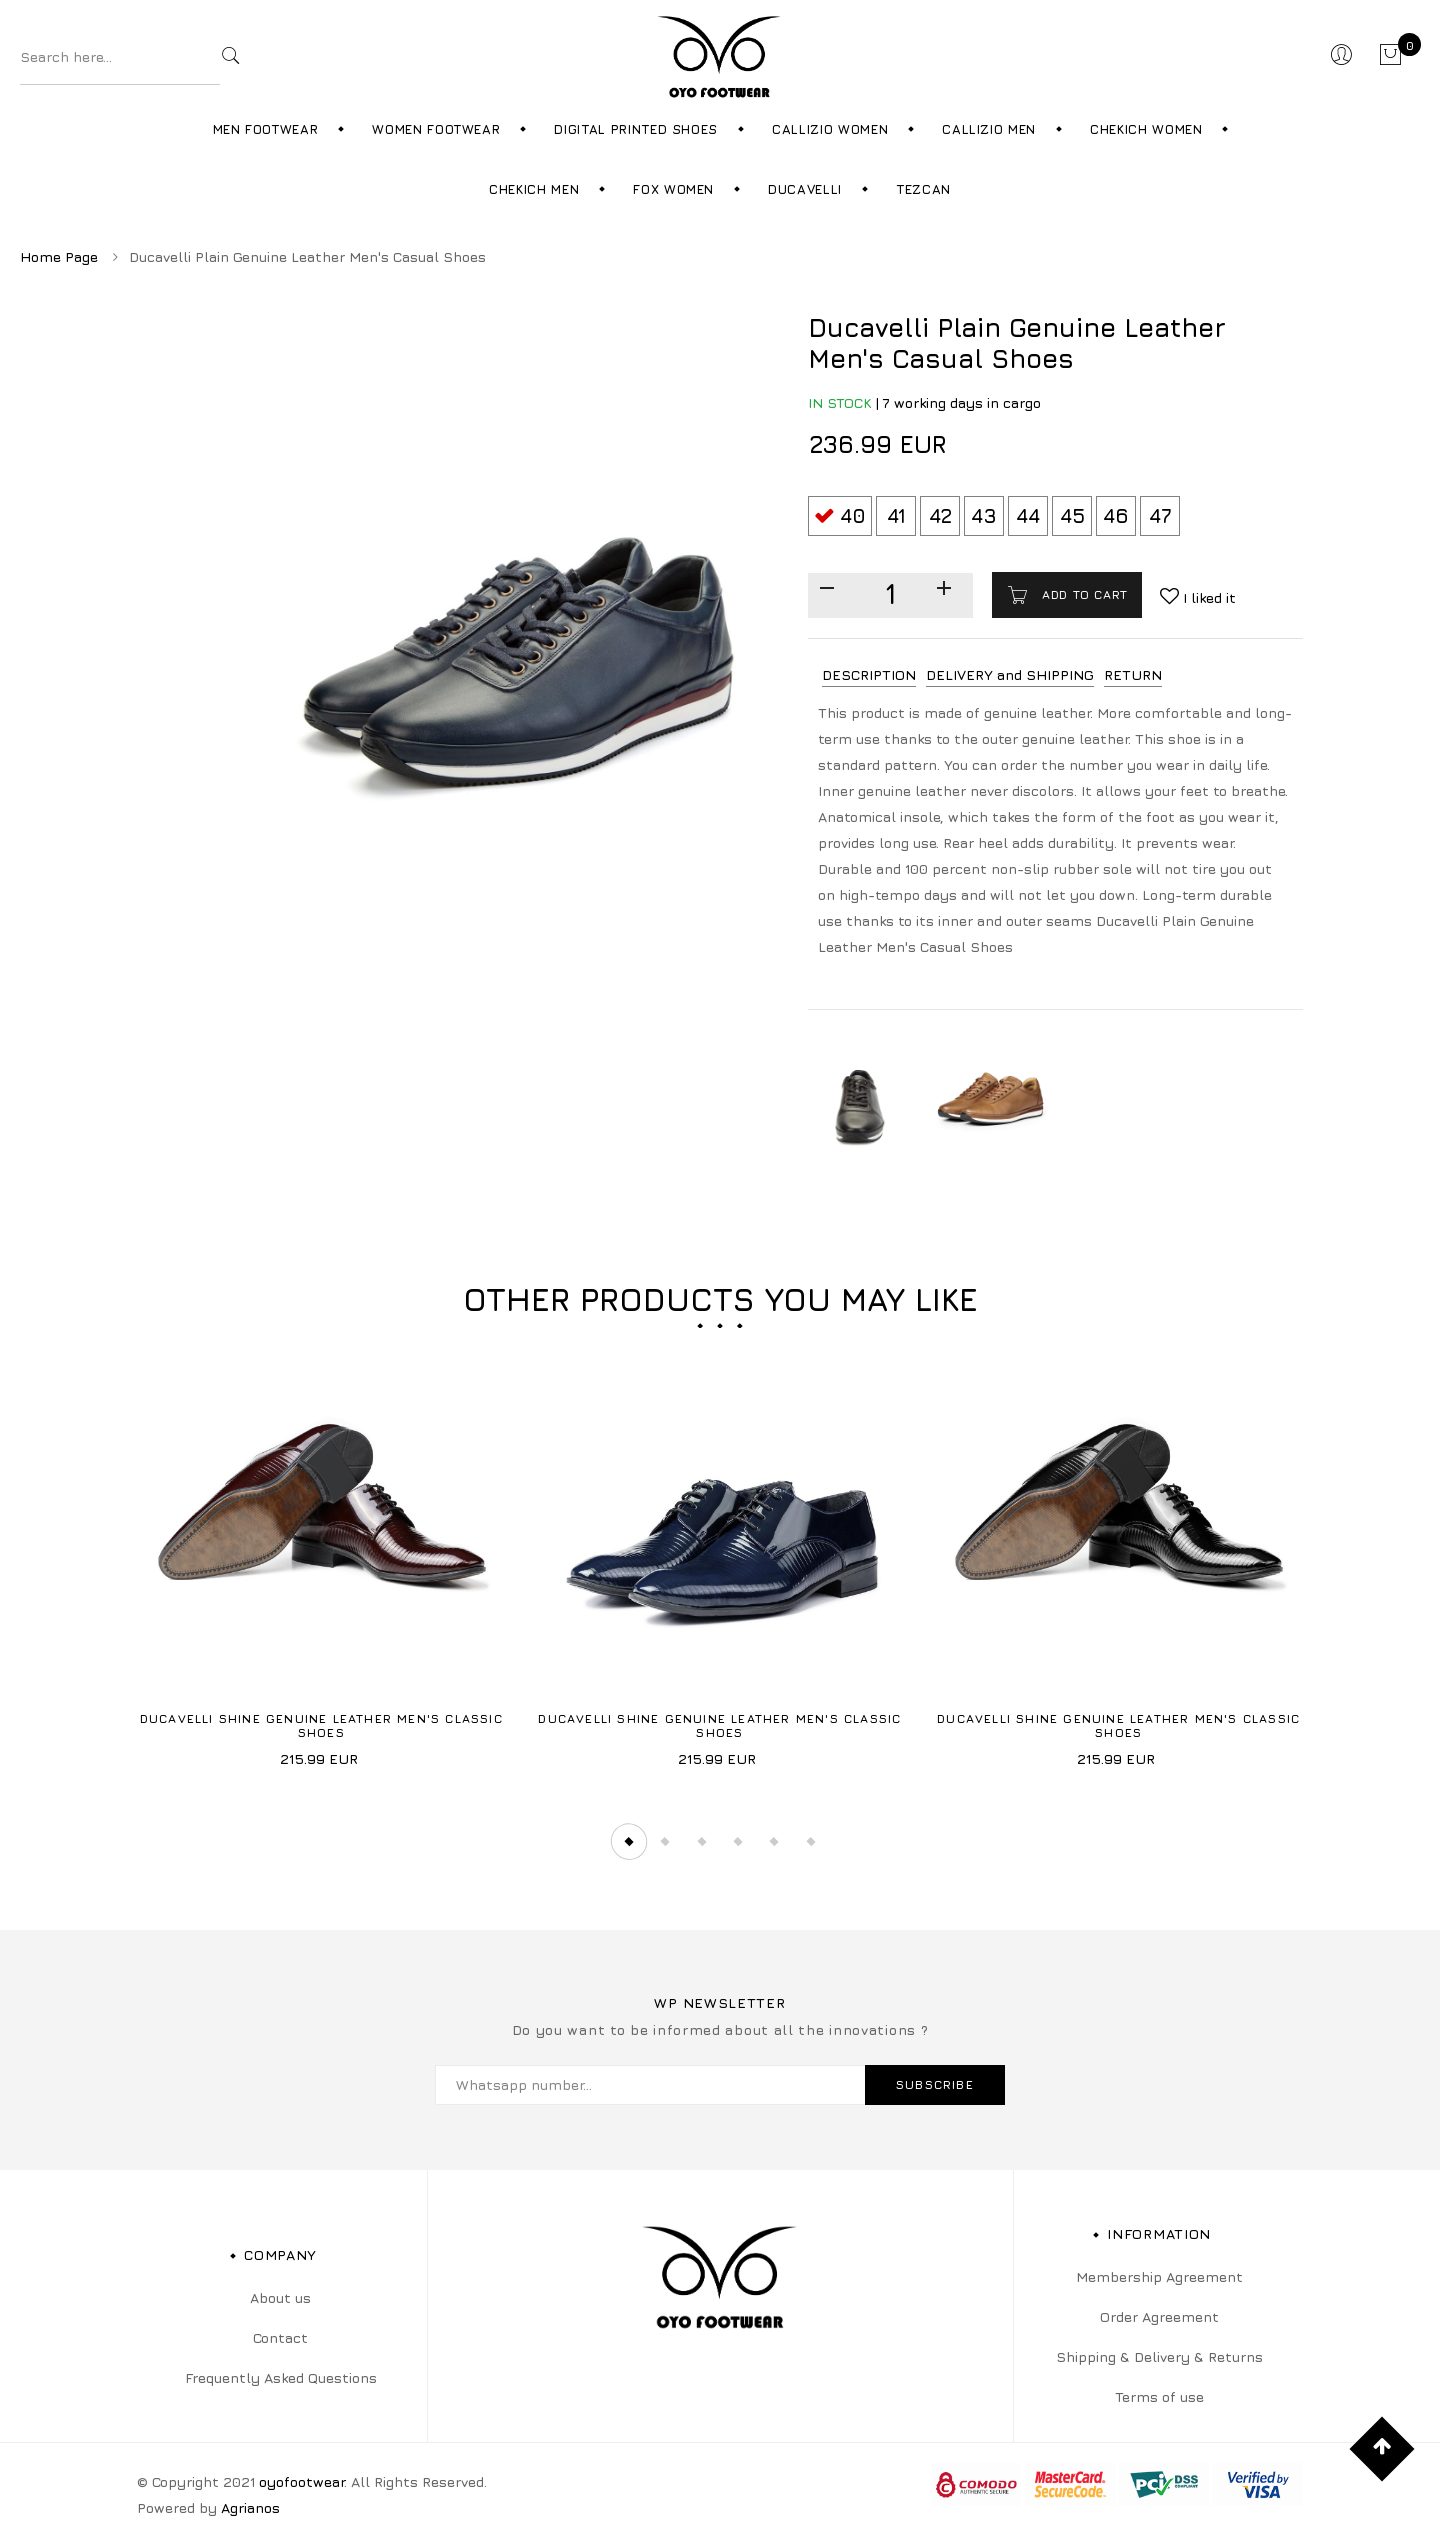  I want to click on Callizio Men, so click(989, 129).